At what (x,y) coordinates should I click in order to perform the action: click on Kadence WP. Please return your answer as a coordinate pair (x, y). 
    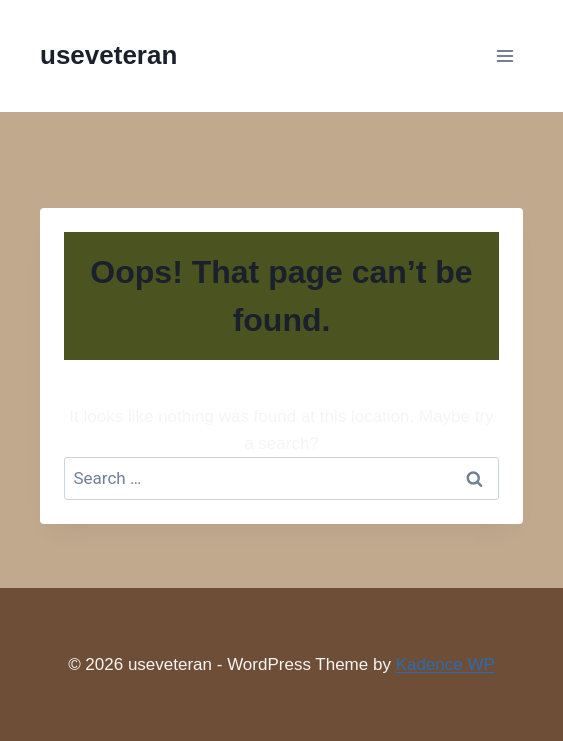
    Looking at the image, I should click on (445, 664).